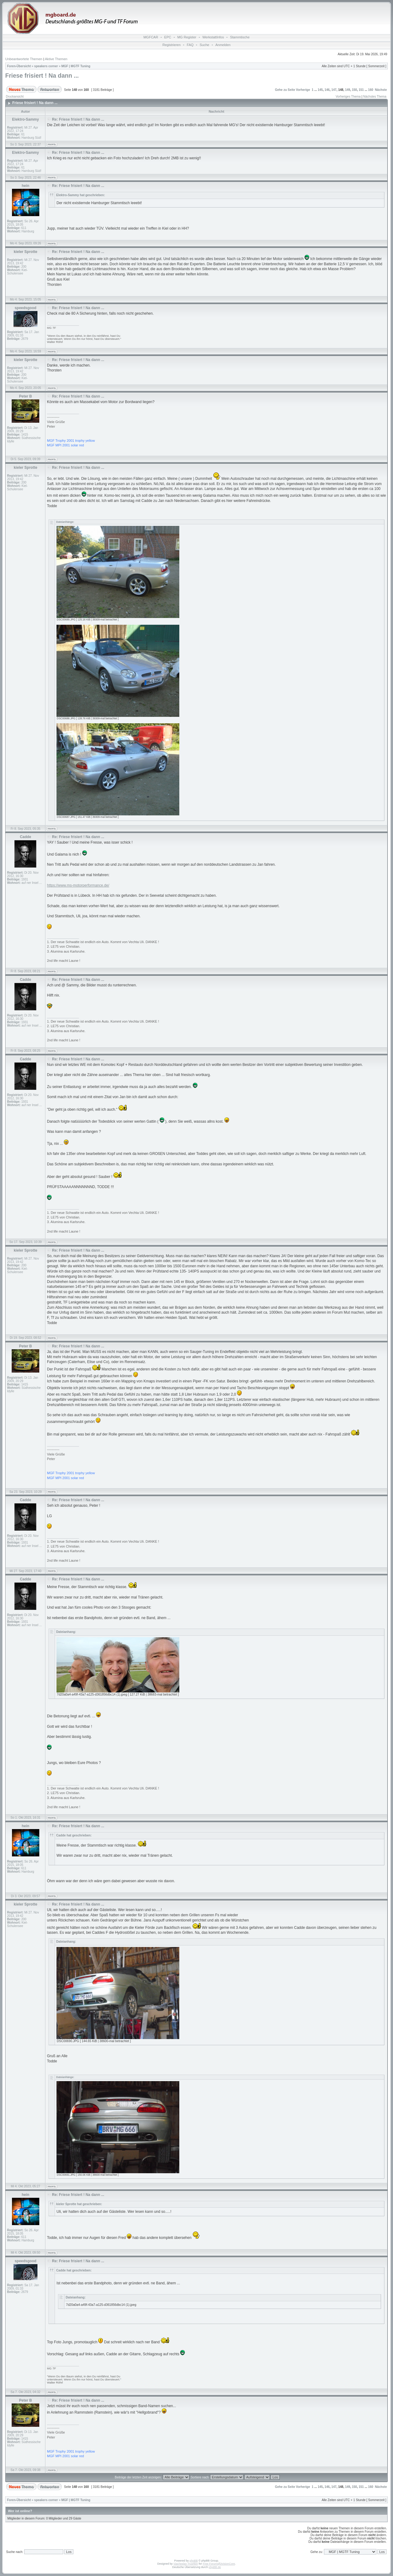  What do you see at coordinates (15, 96) in the screenshot?
I see `Druckansicht` at bounding box center [15, 96].